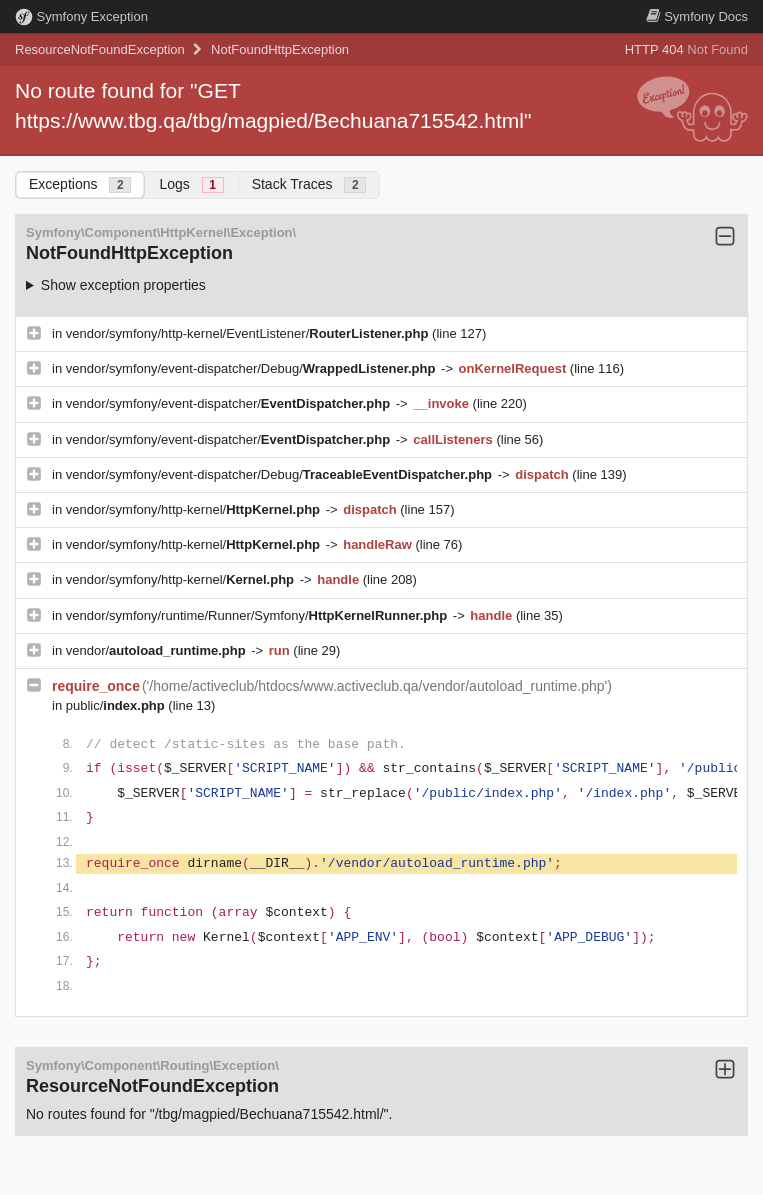  What do you see at coordinates (80, 184) in the screenshot?
I see `Exceptions [tab]` at bounding box center [80, 184].